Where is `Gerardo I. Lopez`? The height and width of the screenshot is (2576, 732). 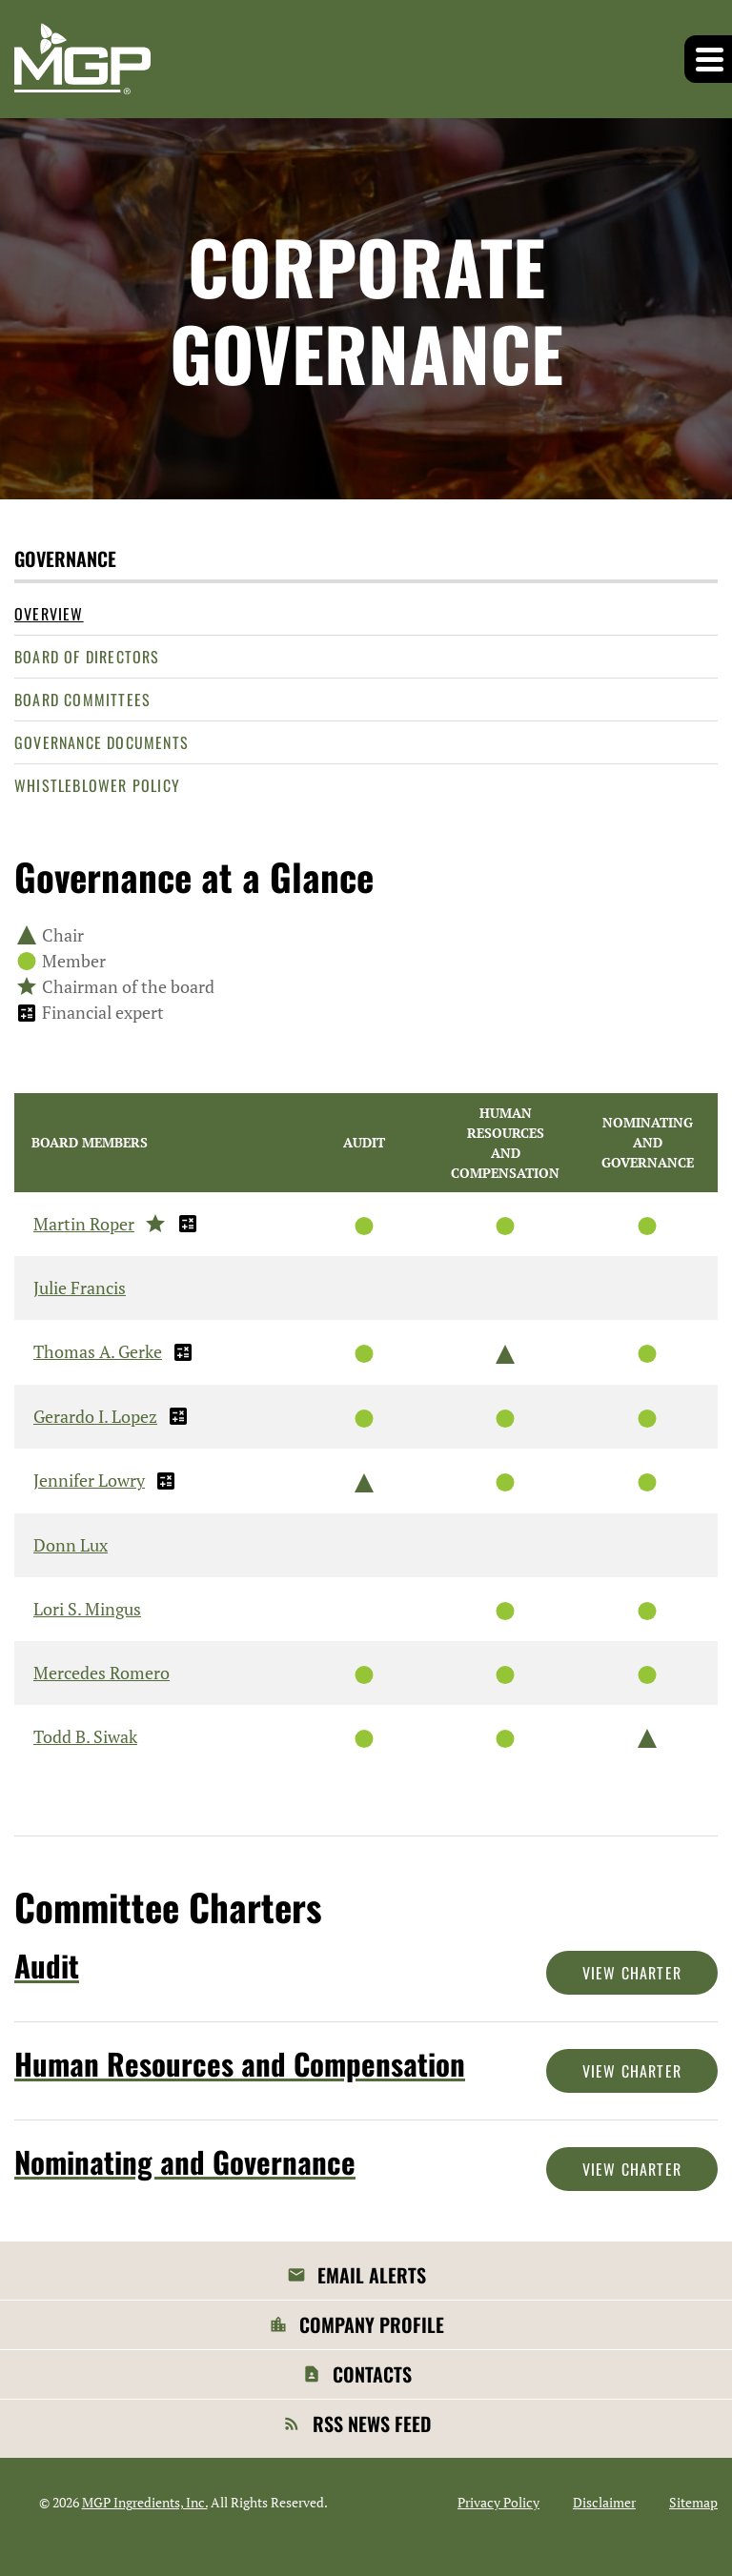 Gerardo I. Lopez is located at coordinates (95, 1416).